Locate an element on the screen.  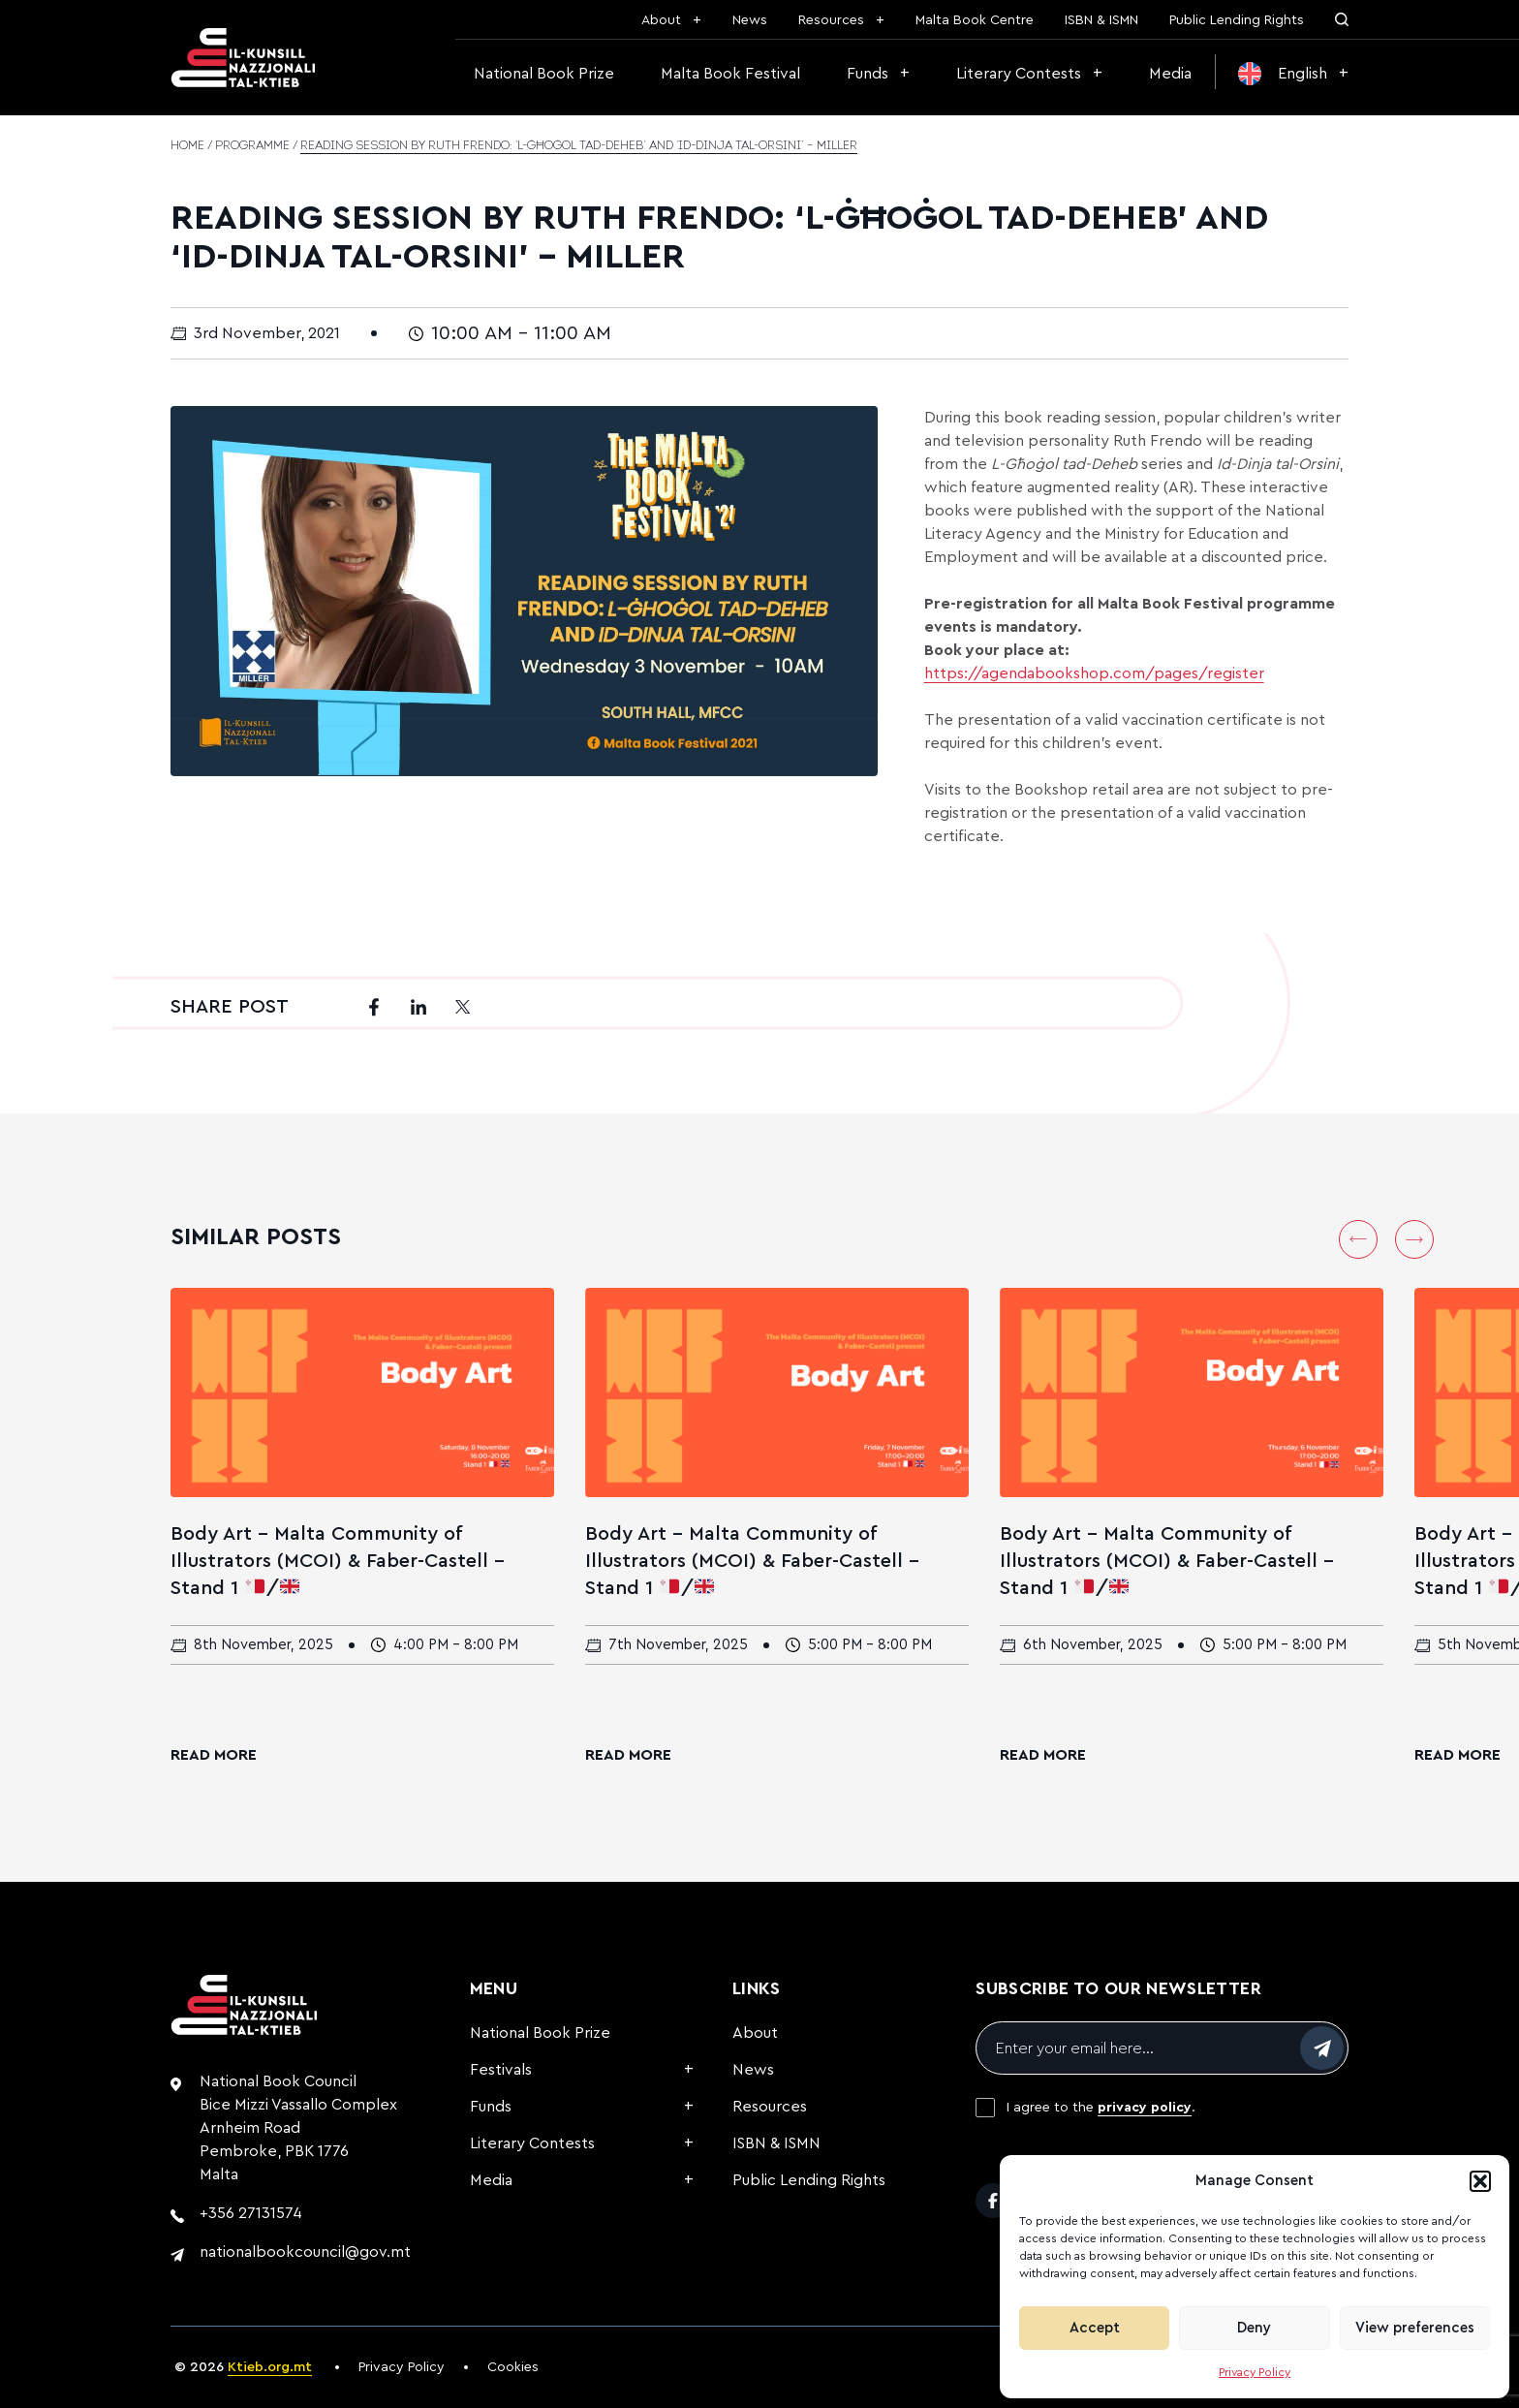
I agree to the . is located at coordinates (1101, 2107).